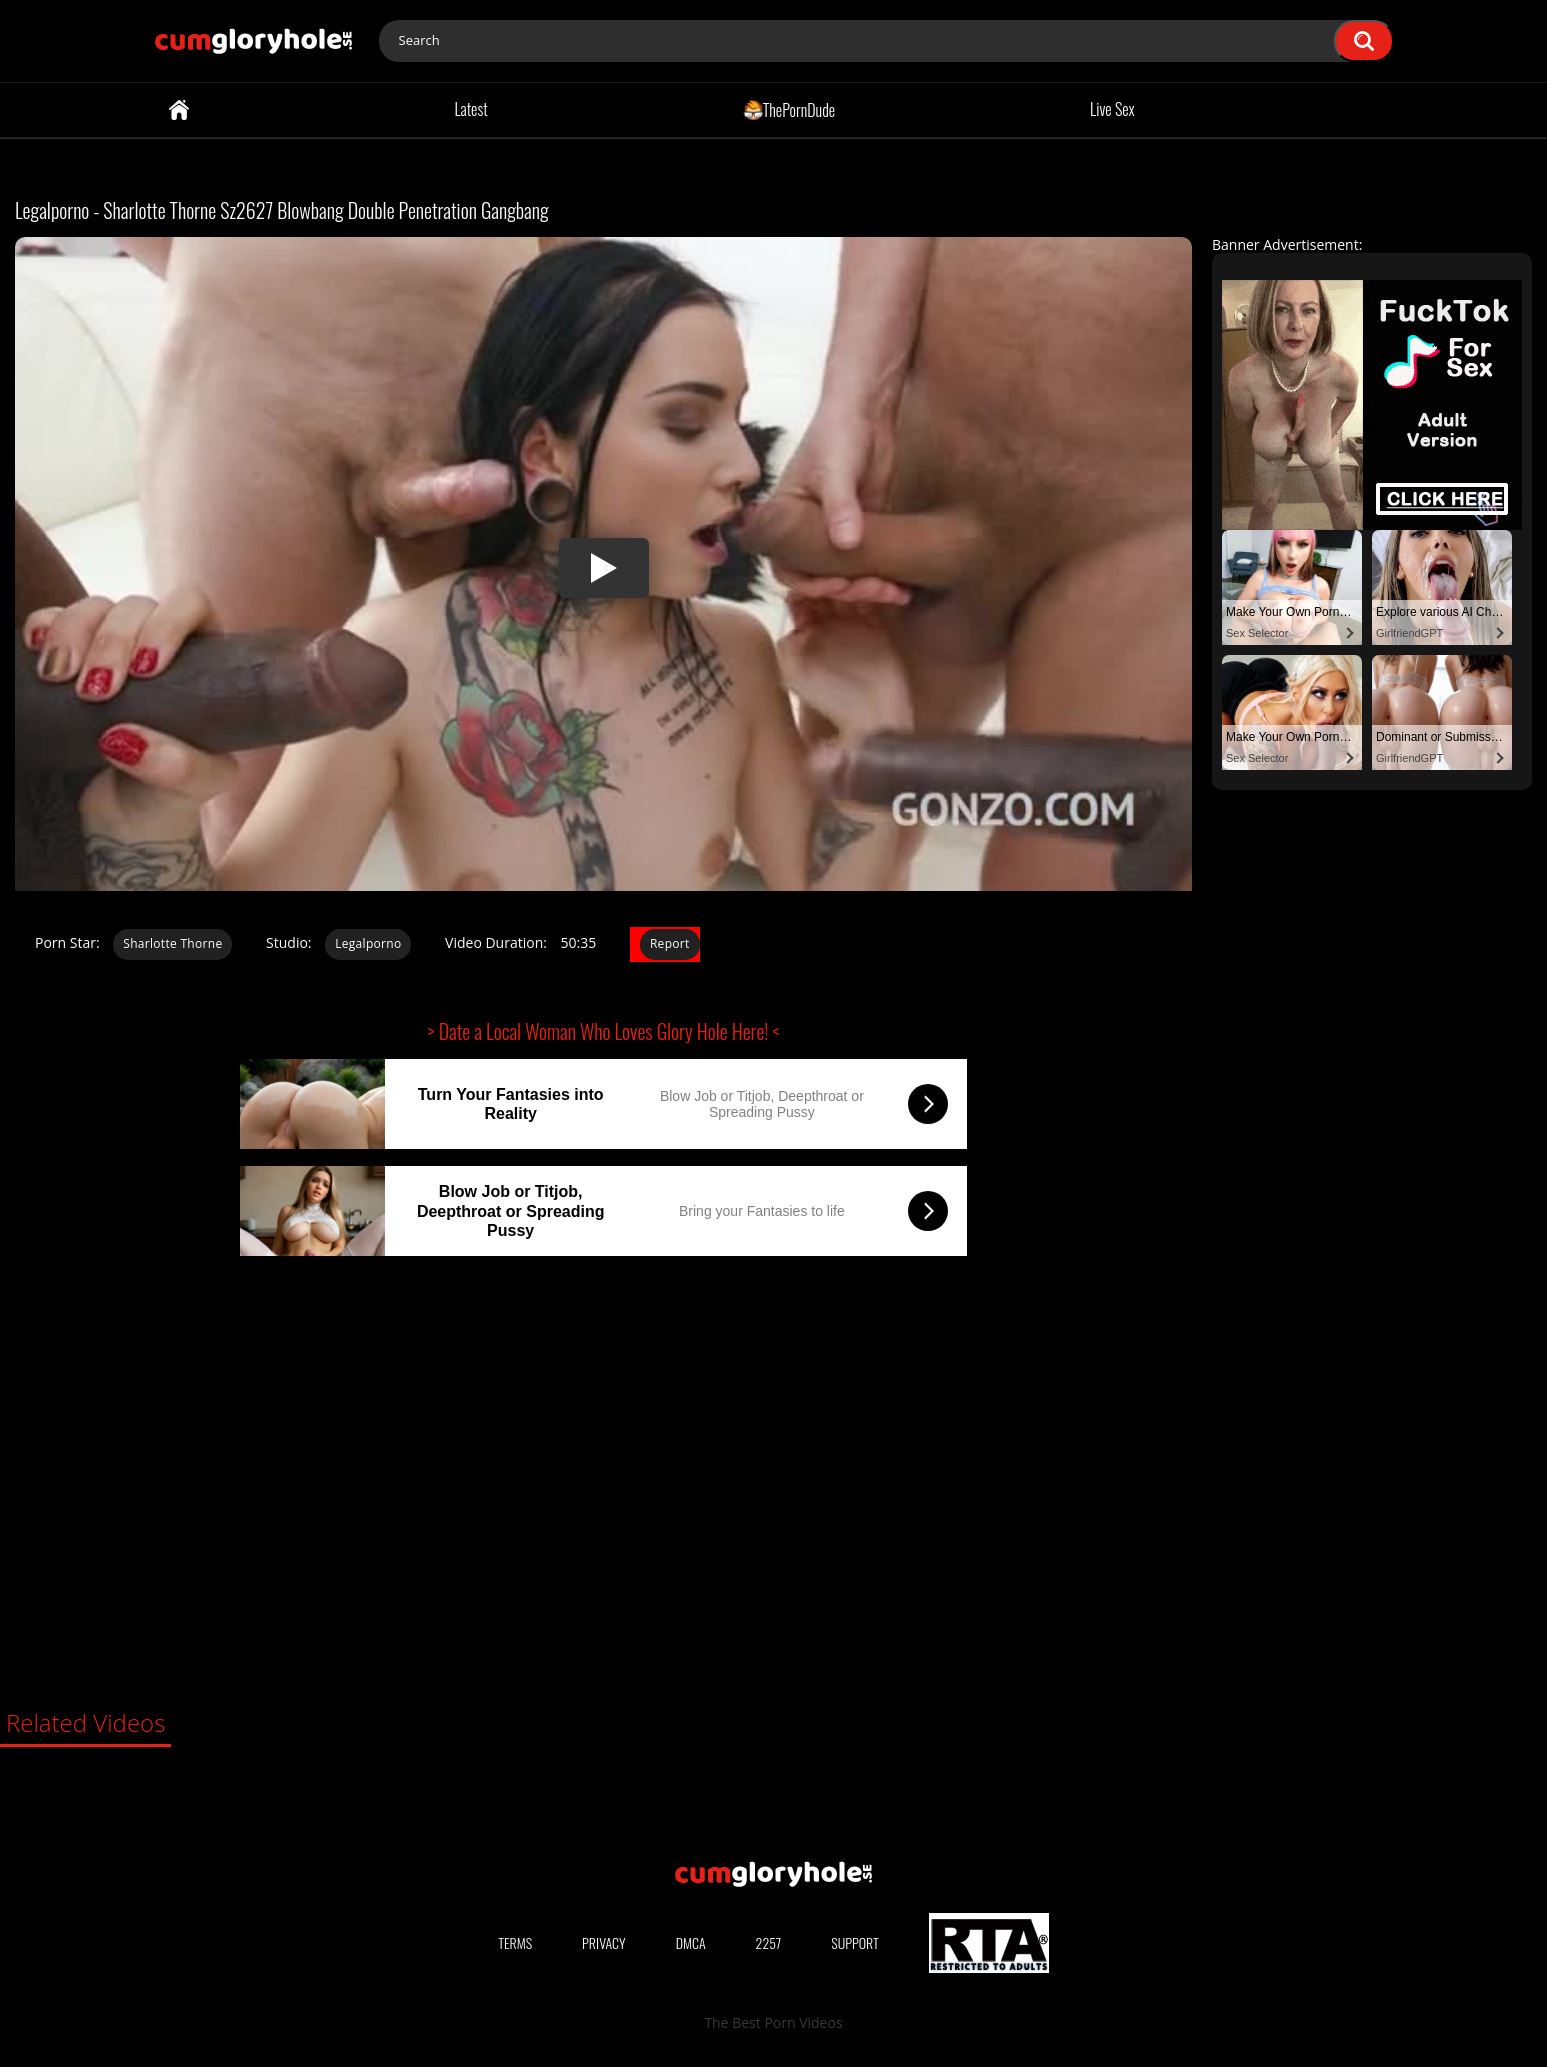  I want to click on 2257, so click(769, 1942).